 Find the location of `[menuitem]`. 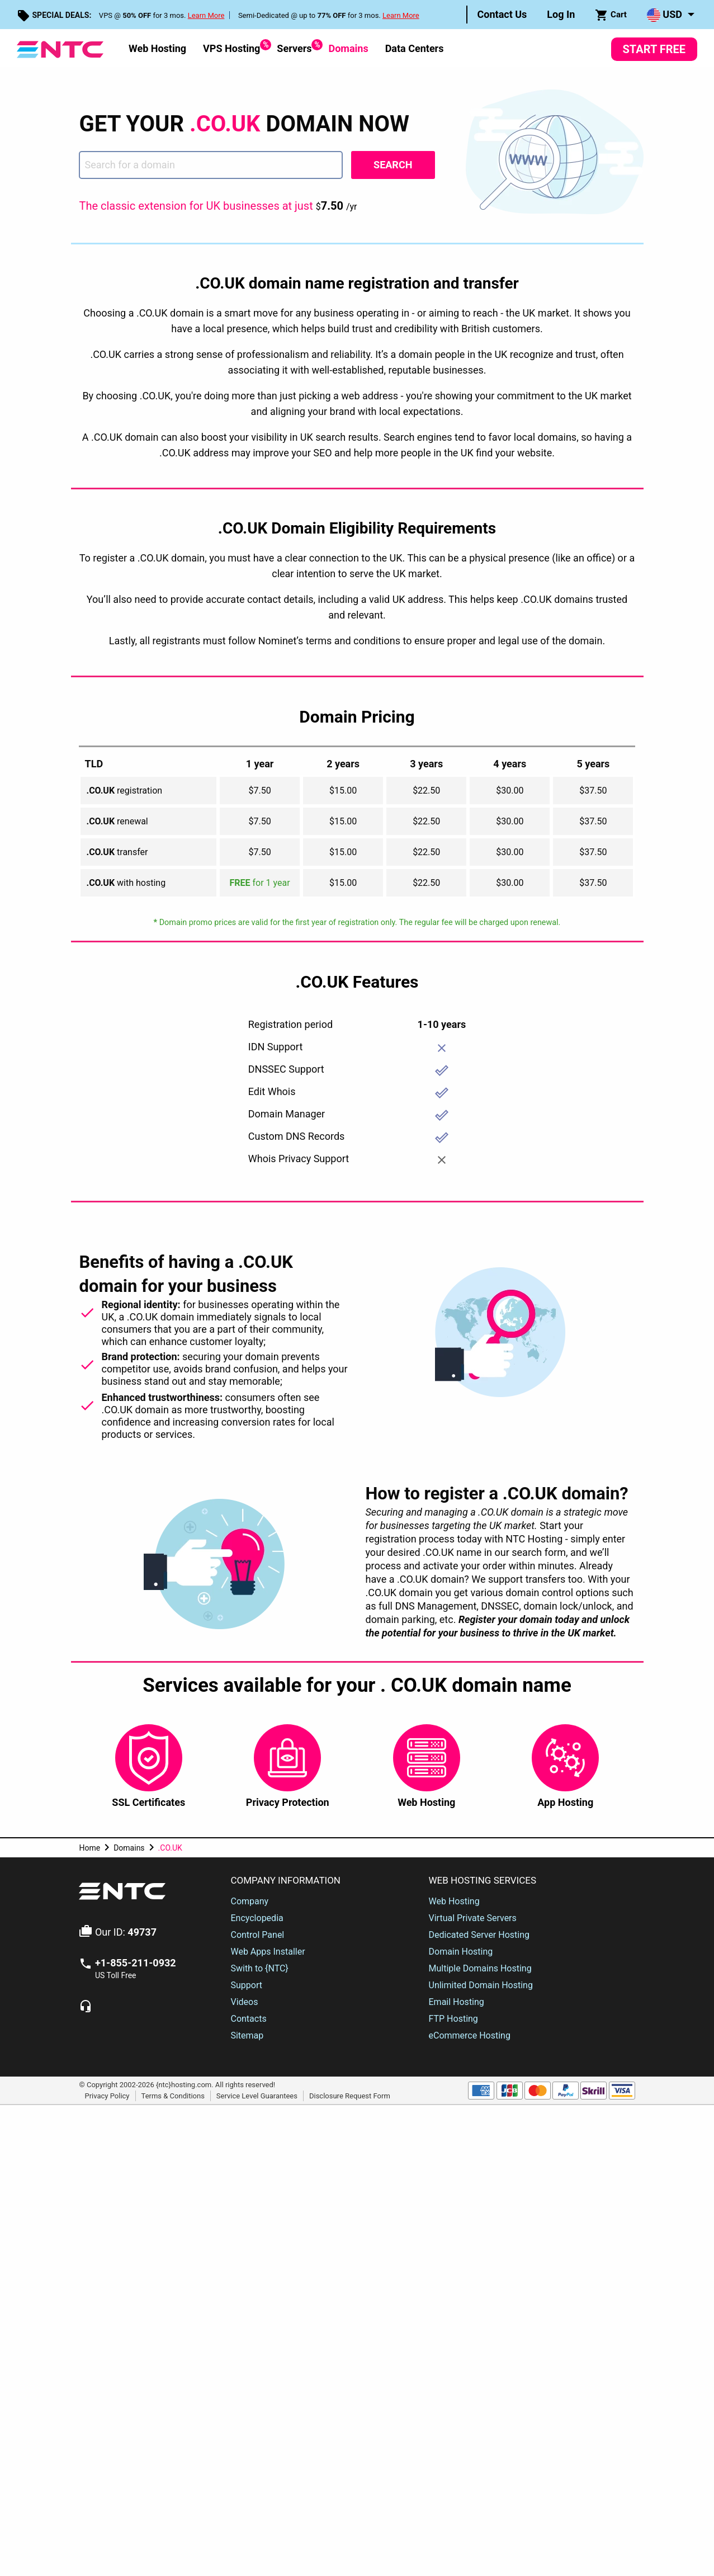

[menuitem] is located at coordinates (502, 14).